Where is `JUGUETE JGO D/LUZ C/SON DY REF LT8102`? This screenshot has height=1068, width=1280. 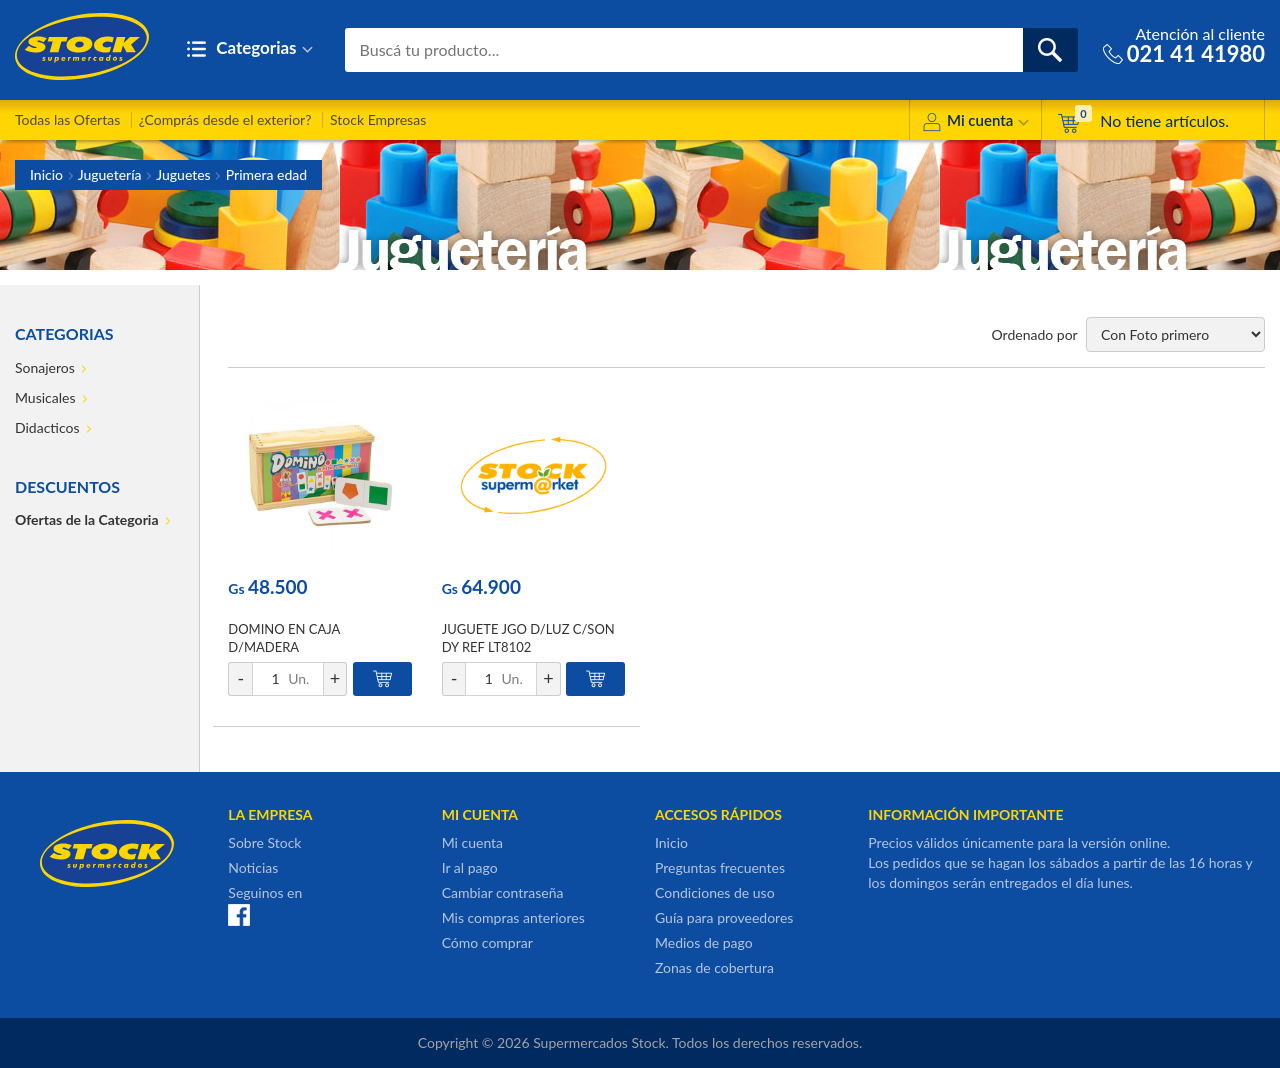
JUGUETE JGO D/LUZ C/SON DY REF LT8102 is located at coordinates (528, 638).